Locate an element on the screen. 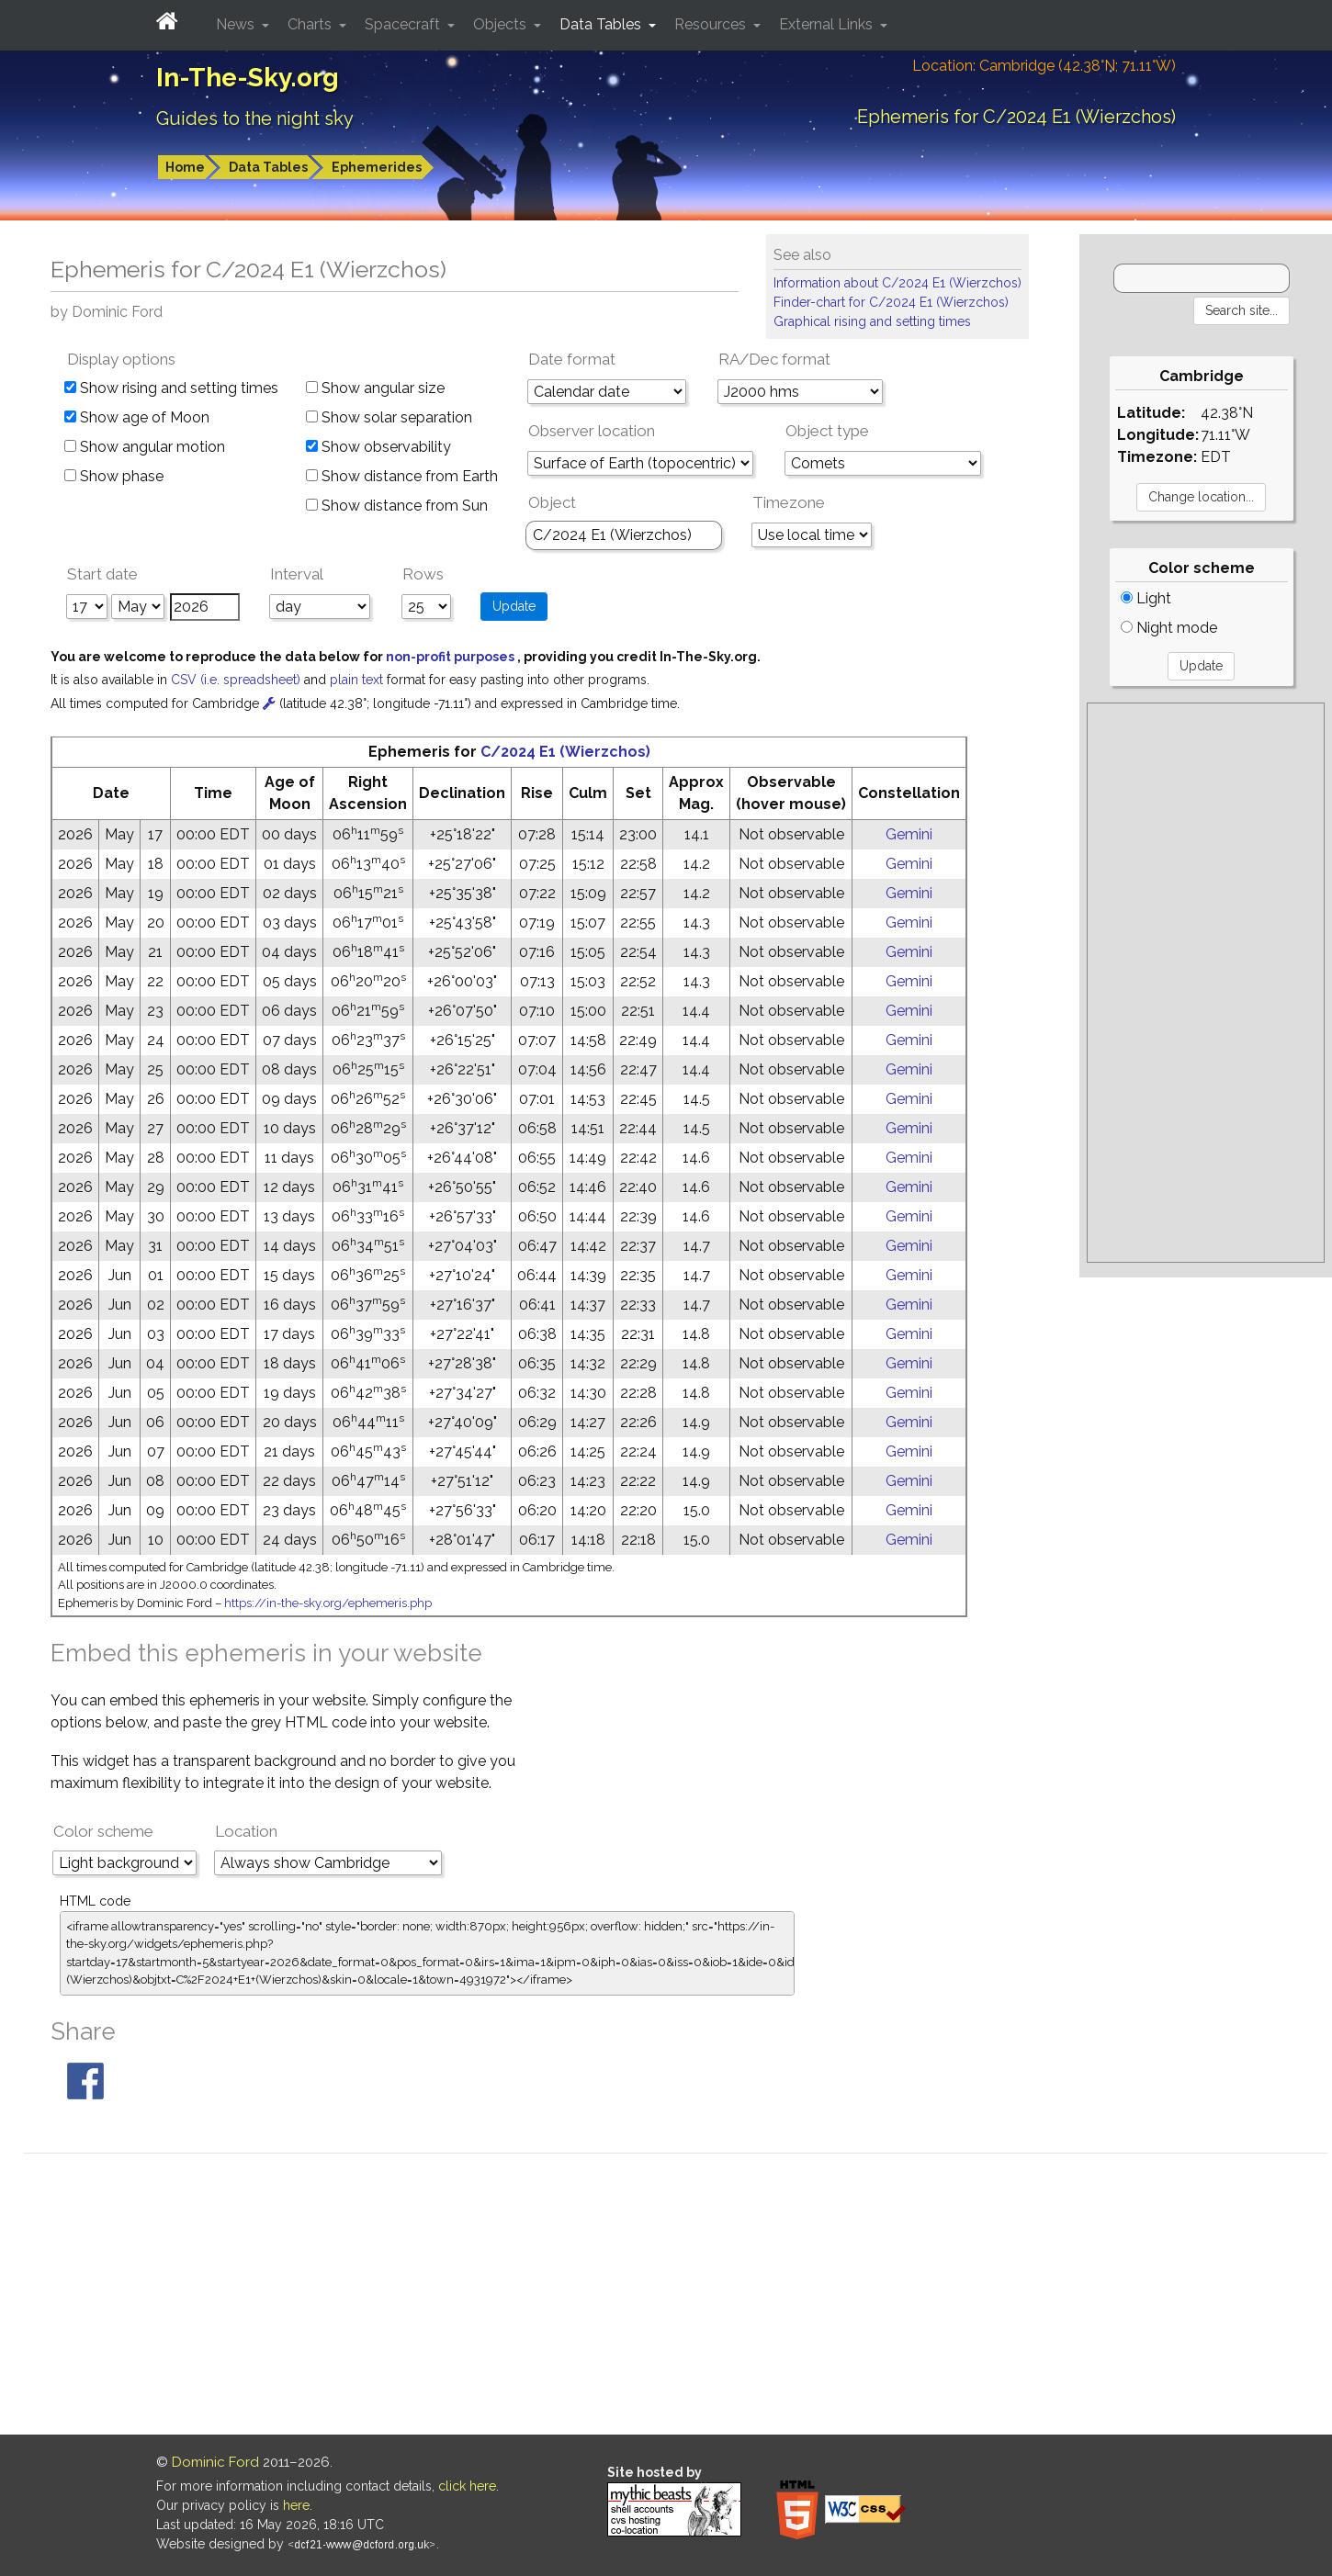 The width and height of the screenshot is (1332, 2576). Resources [button] is located at coordinates (712, 24).